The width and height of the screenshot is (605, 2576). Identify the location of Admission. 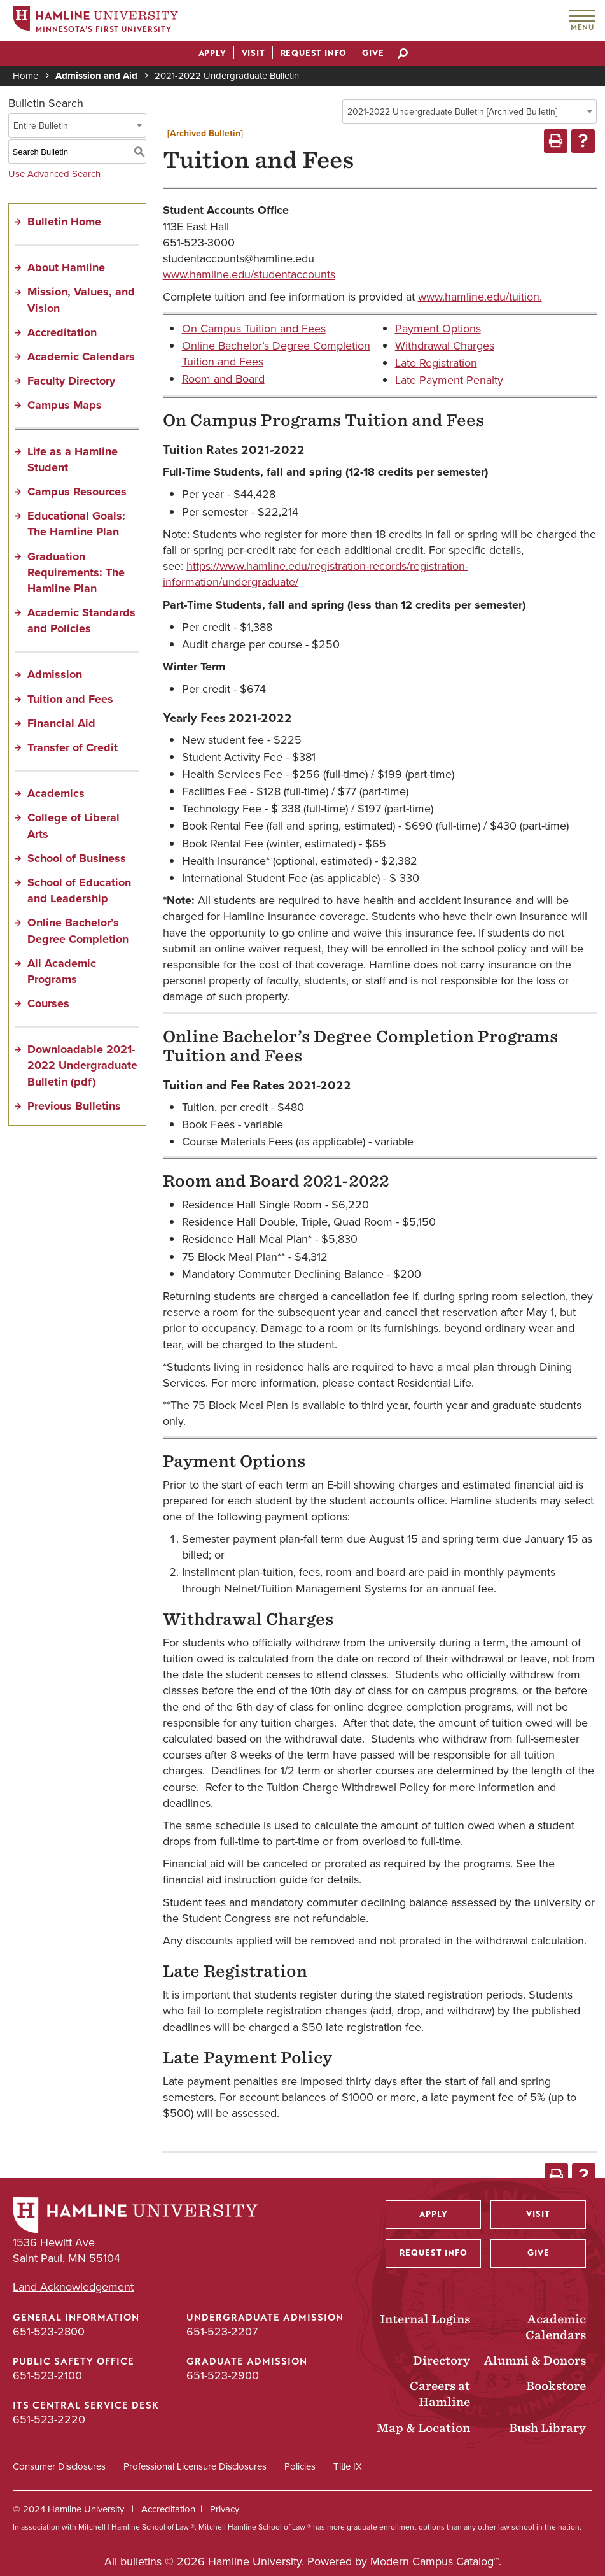
(54, 674).